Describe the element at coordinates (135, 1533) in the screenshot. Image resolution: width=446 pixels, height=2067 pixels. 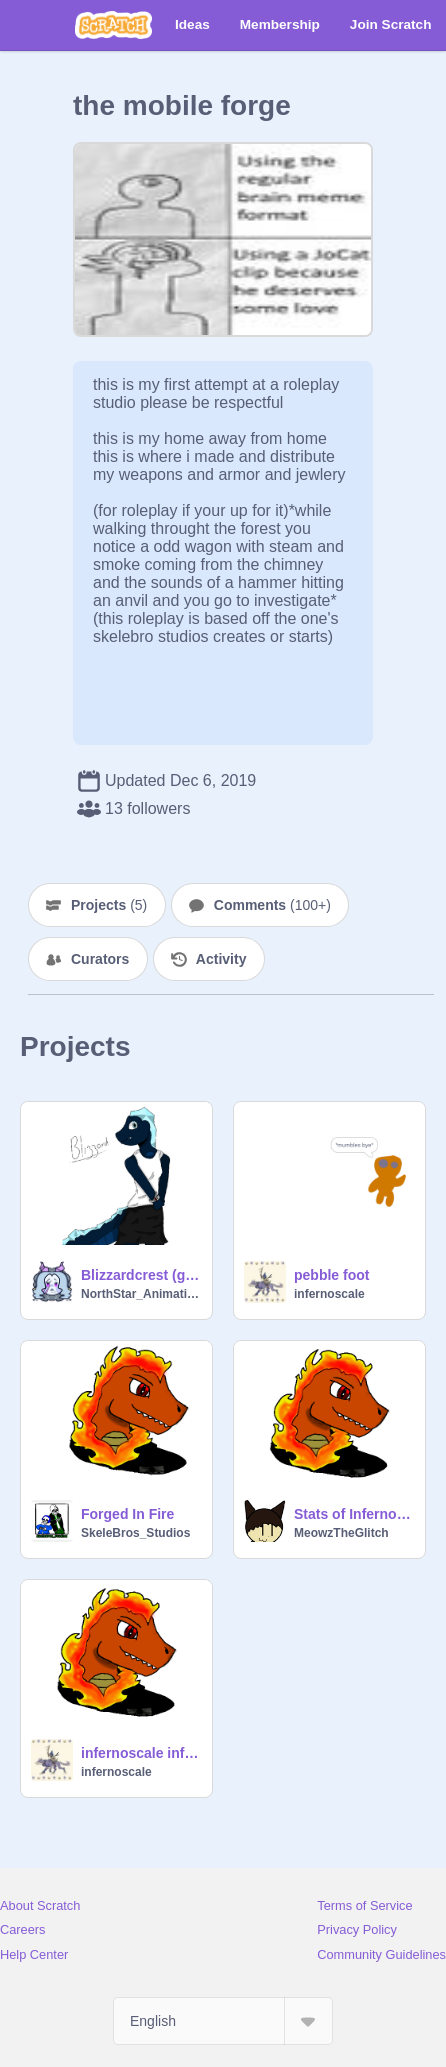
I see `SkeleBros_Studios` at that location.